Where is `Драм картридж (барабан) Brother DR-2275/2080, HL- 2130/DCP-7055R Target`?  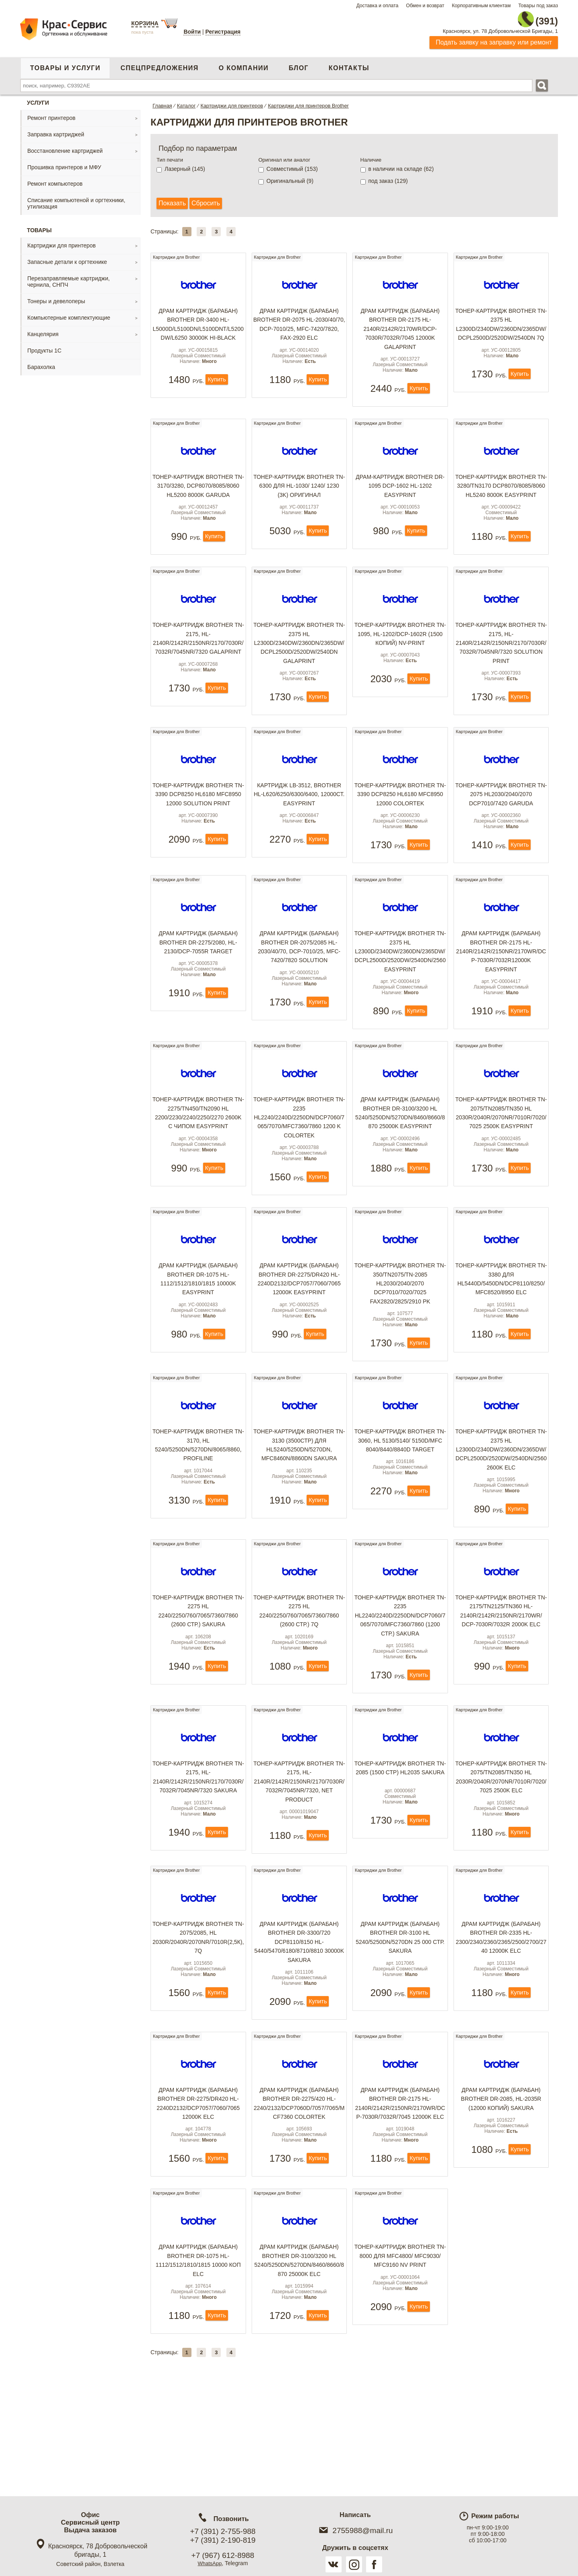 Драм картридж (барабан) Brother DR-2275/2080, HL- 2130/DCP-7055R Target is located at coordinates (198, 984).